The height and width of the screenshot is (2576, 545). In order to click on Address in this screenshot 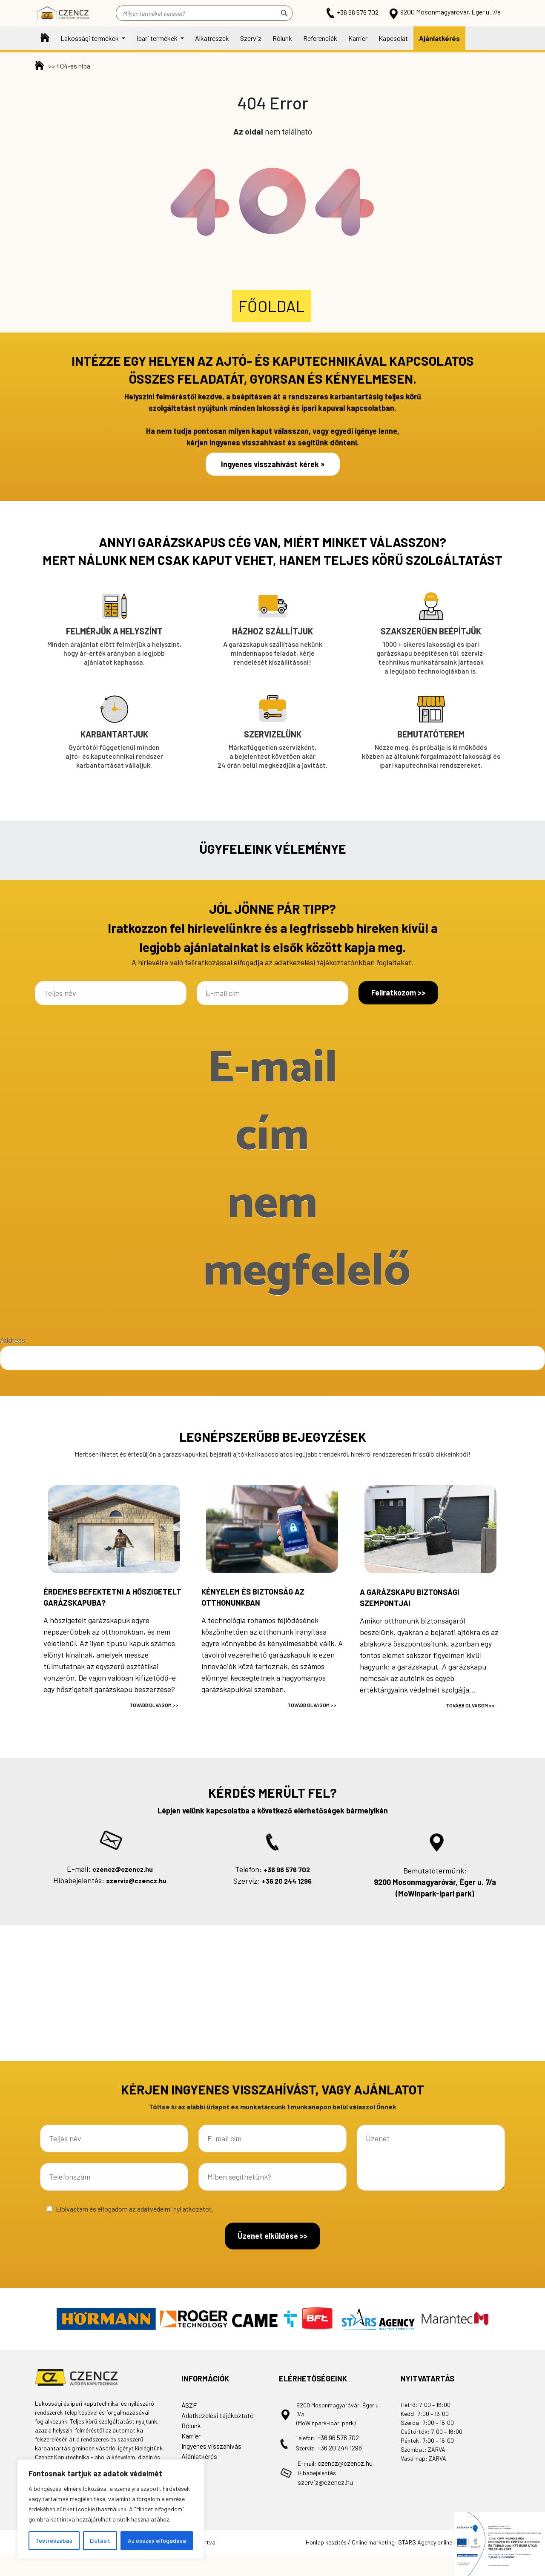, I will do `click(12, 1340)`.